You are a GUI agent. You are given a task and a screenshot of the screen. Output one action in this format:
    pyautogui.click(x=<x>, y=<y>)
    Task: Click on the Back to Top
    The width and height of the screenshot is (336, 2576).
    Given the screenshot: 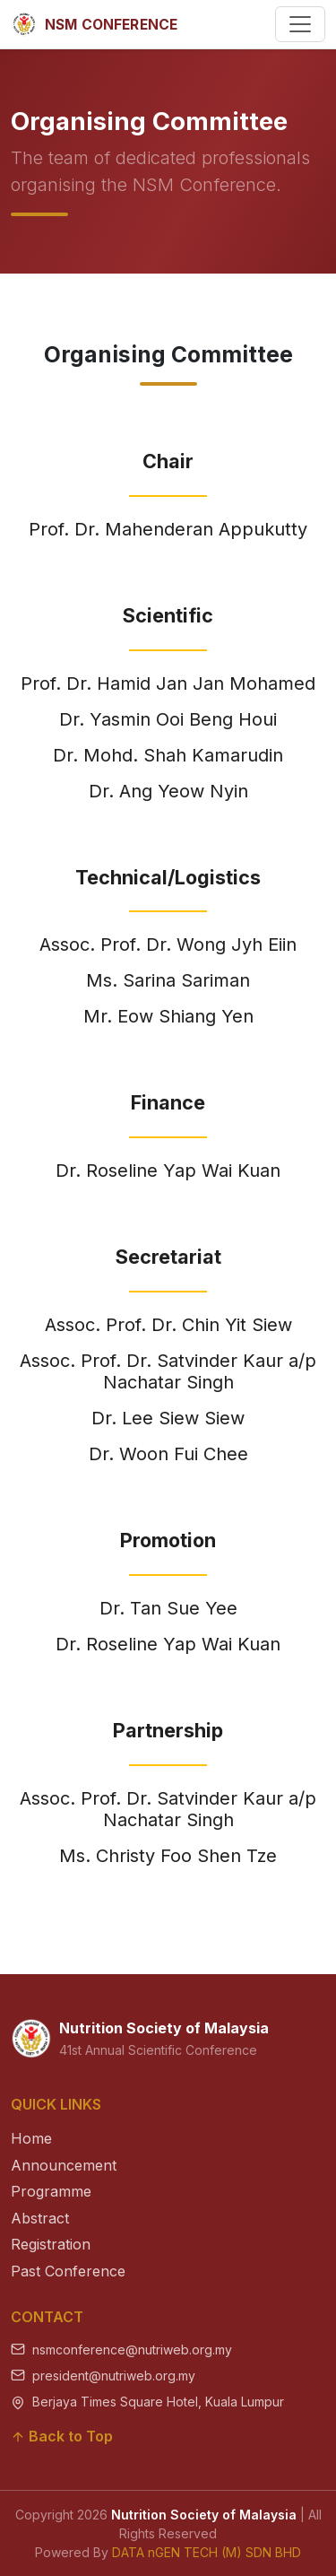 What is the action you would take?
    pyautogui.click(x=62, y=2436)
    